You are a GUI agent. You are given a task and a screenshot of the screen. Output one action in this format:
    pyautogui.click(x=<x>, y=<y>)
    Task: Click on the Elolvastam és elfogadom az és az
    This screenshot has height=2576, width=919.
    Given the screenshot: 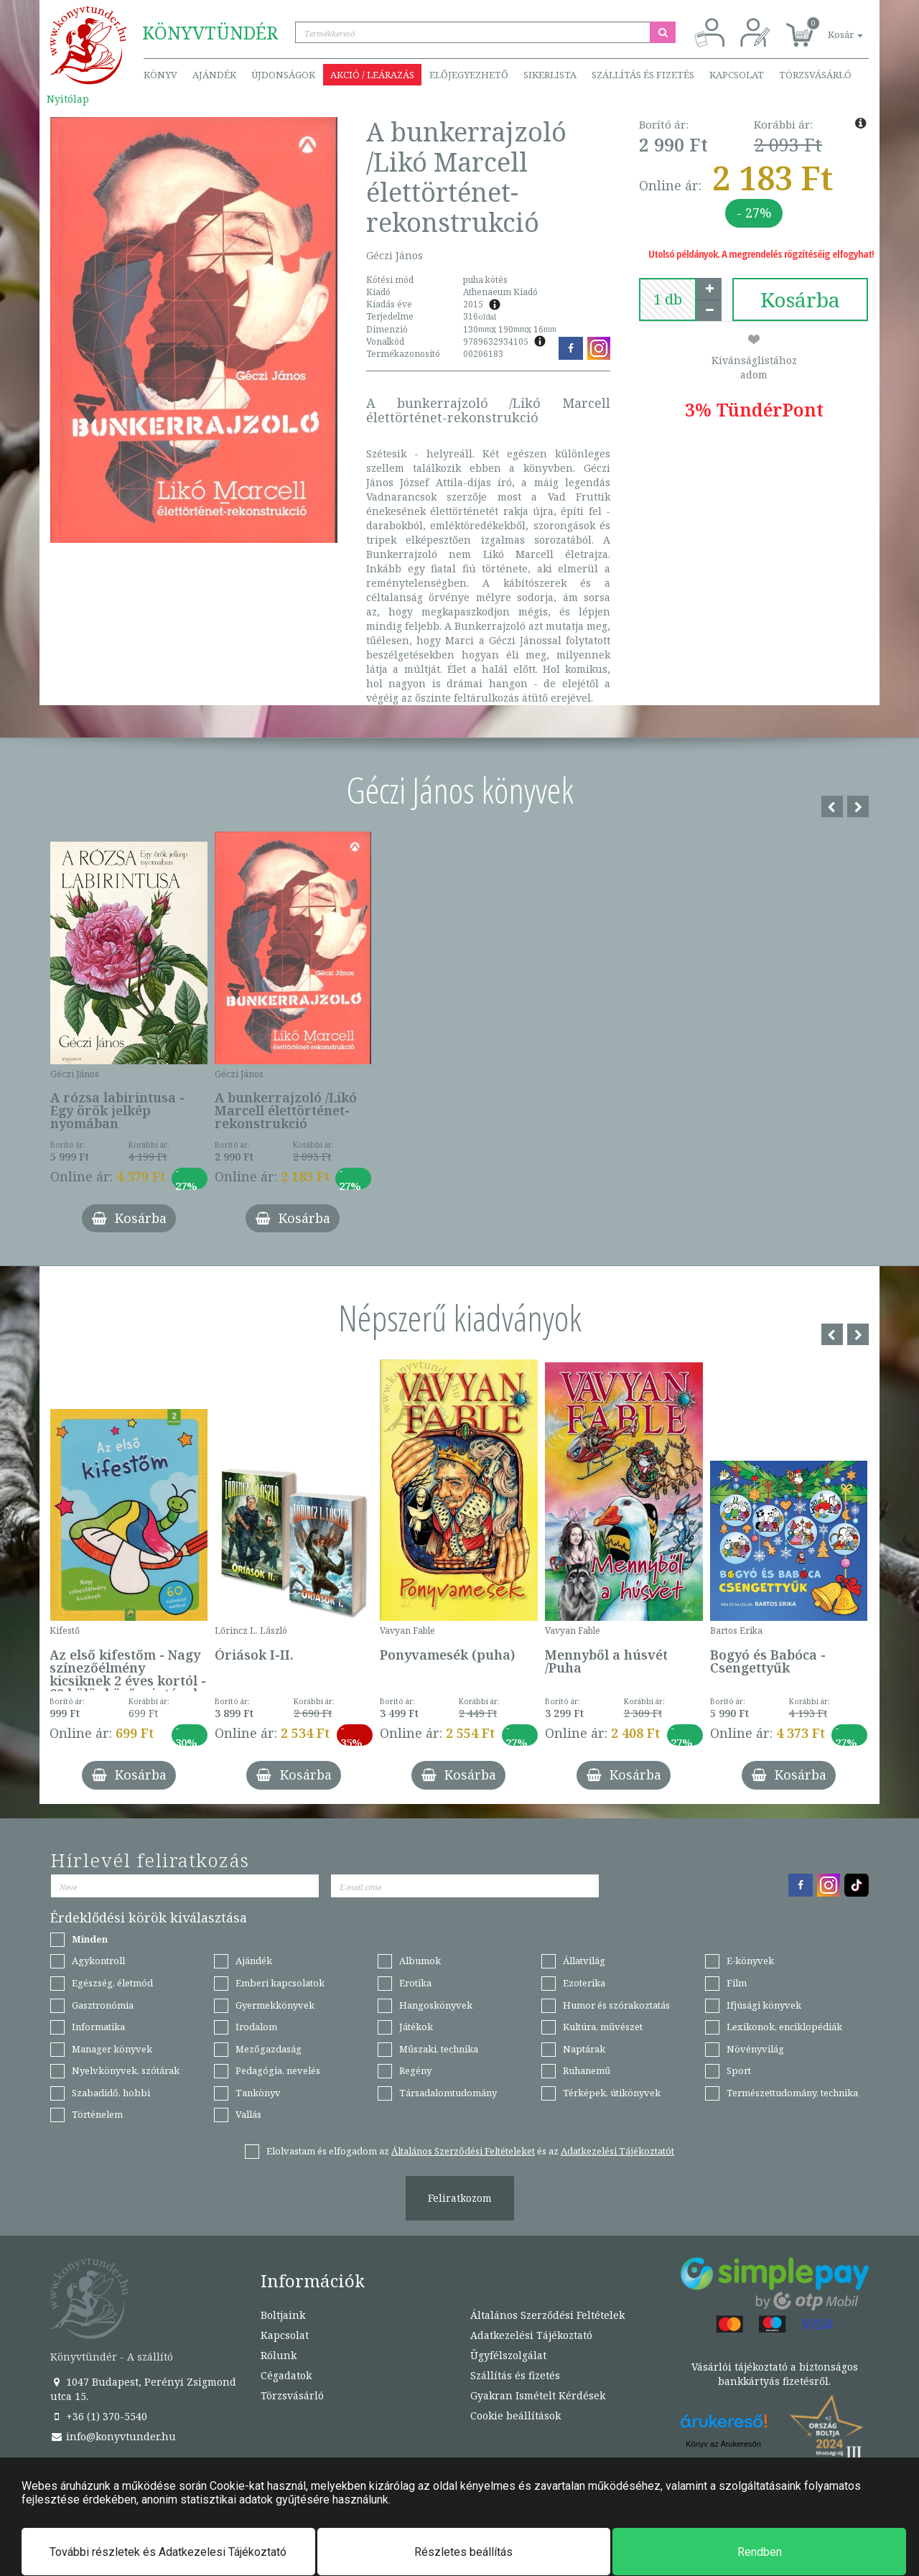 What is the action you would take?
    pyautogui.click(x=470, y=2150)
    